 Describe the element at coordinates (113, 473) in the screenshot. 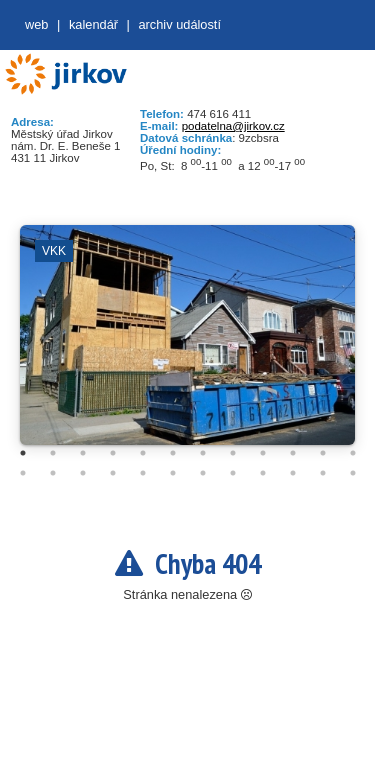

I see `16 [tab]` at that location.